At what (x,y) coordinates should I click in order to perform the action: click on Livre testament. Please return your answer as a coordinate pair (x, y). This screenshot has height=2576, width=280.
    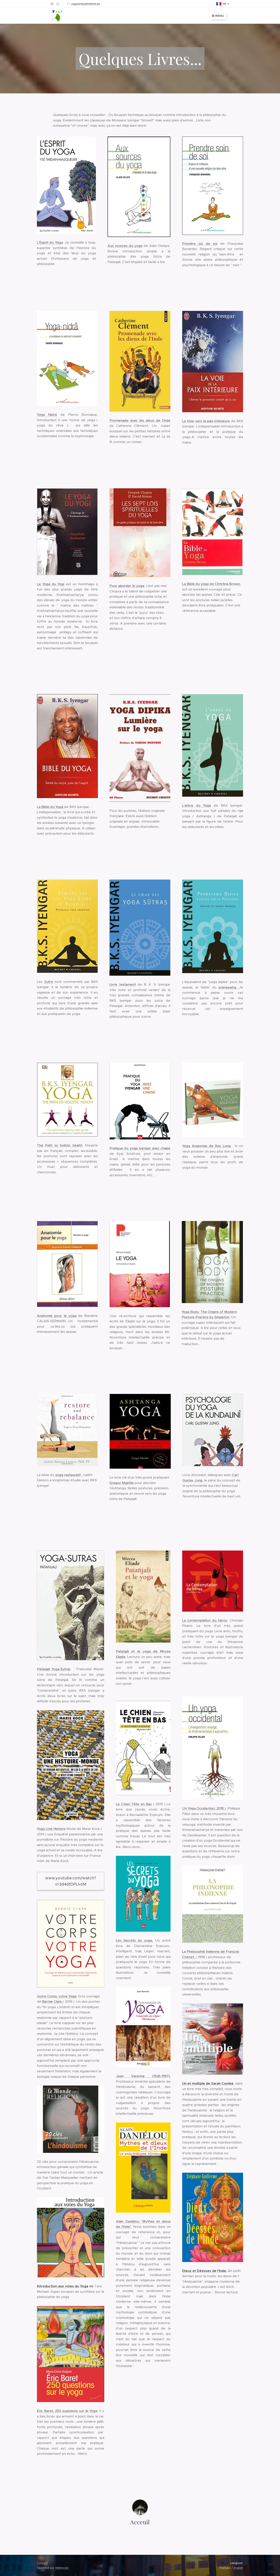
    Looking at the image, I should click on (122, 984).